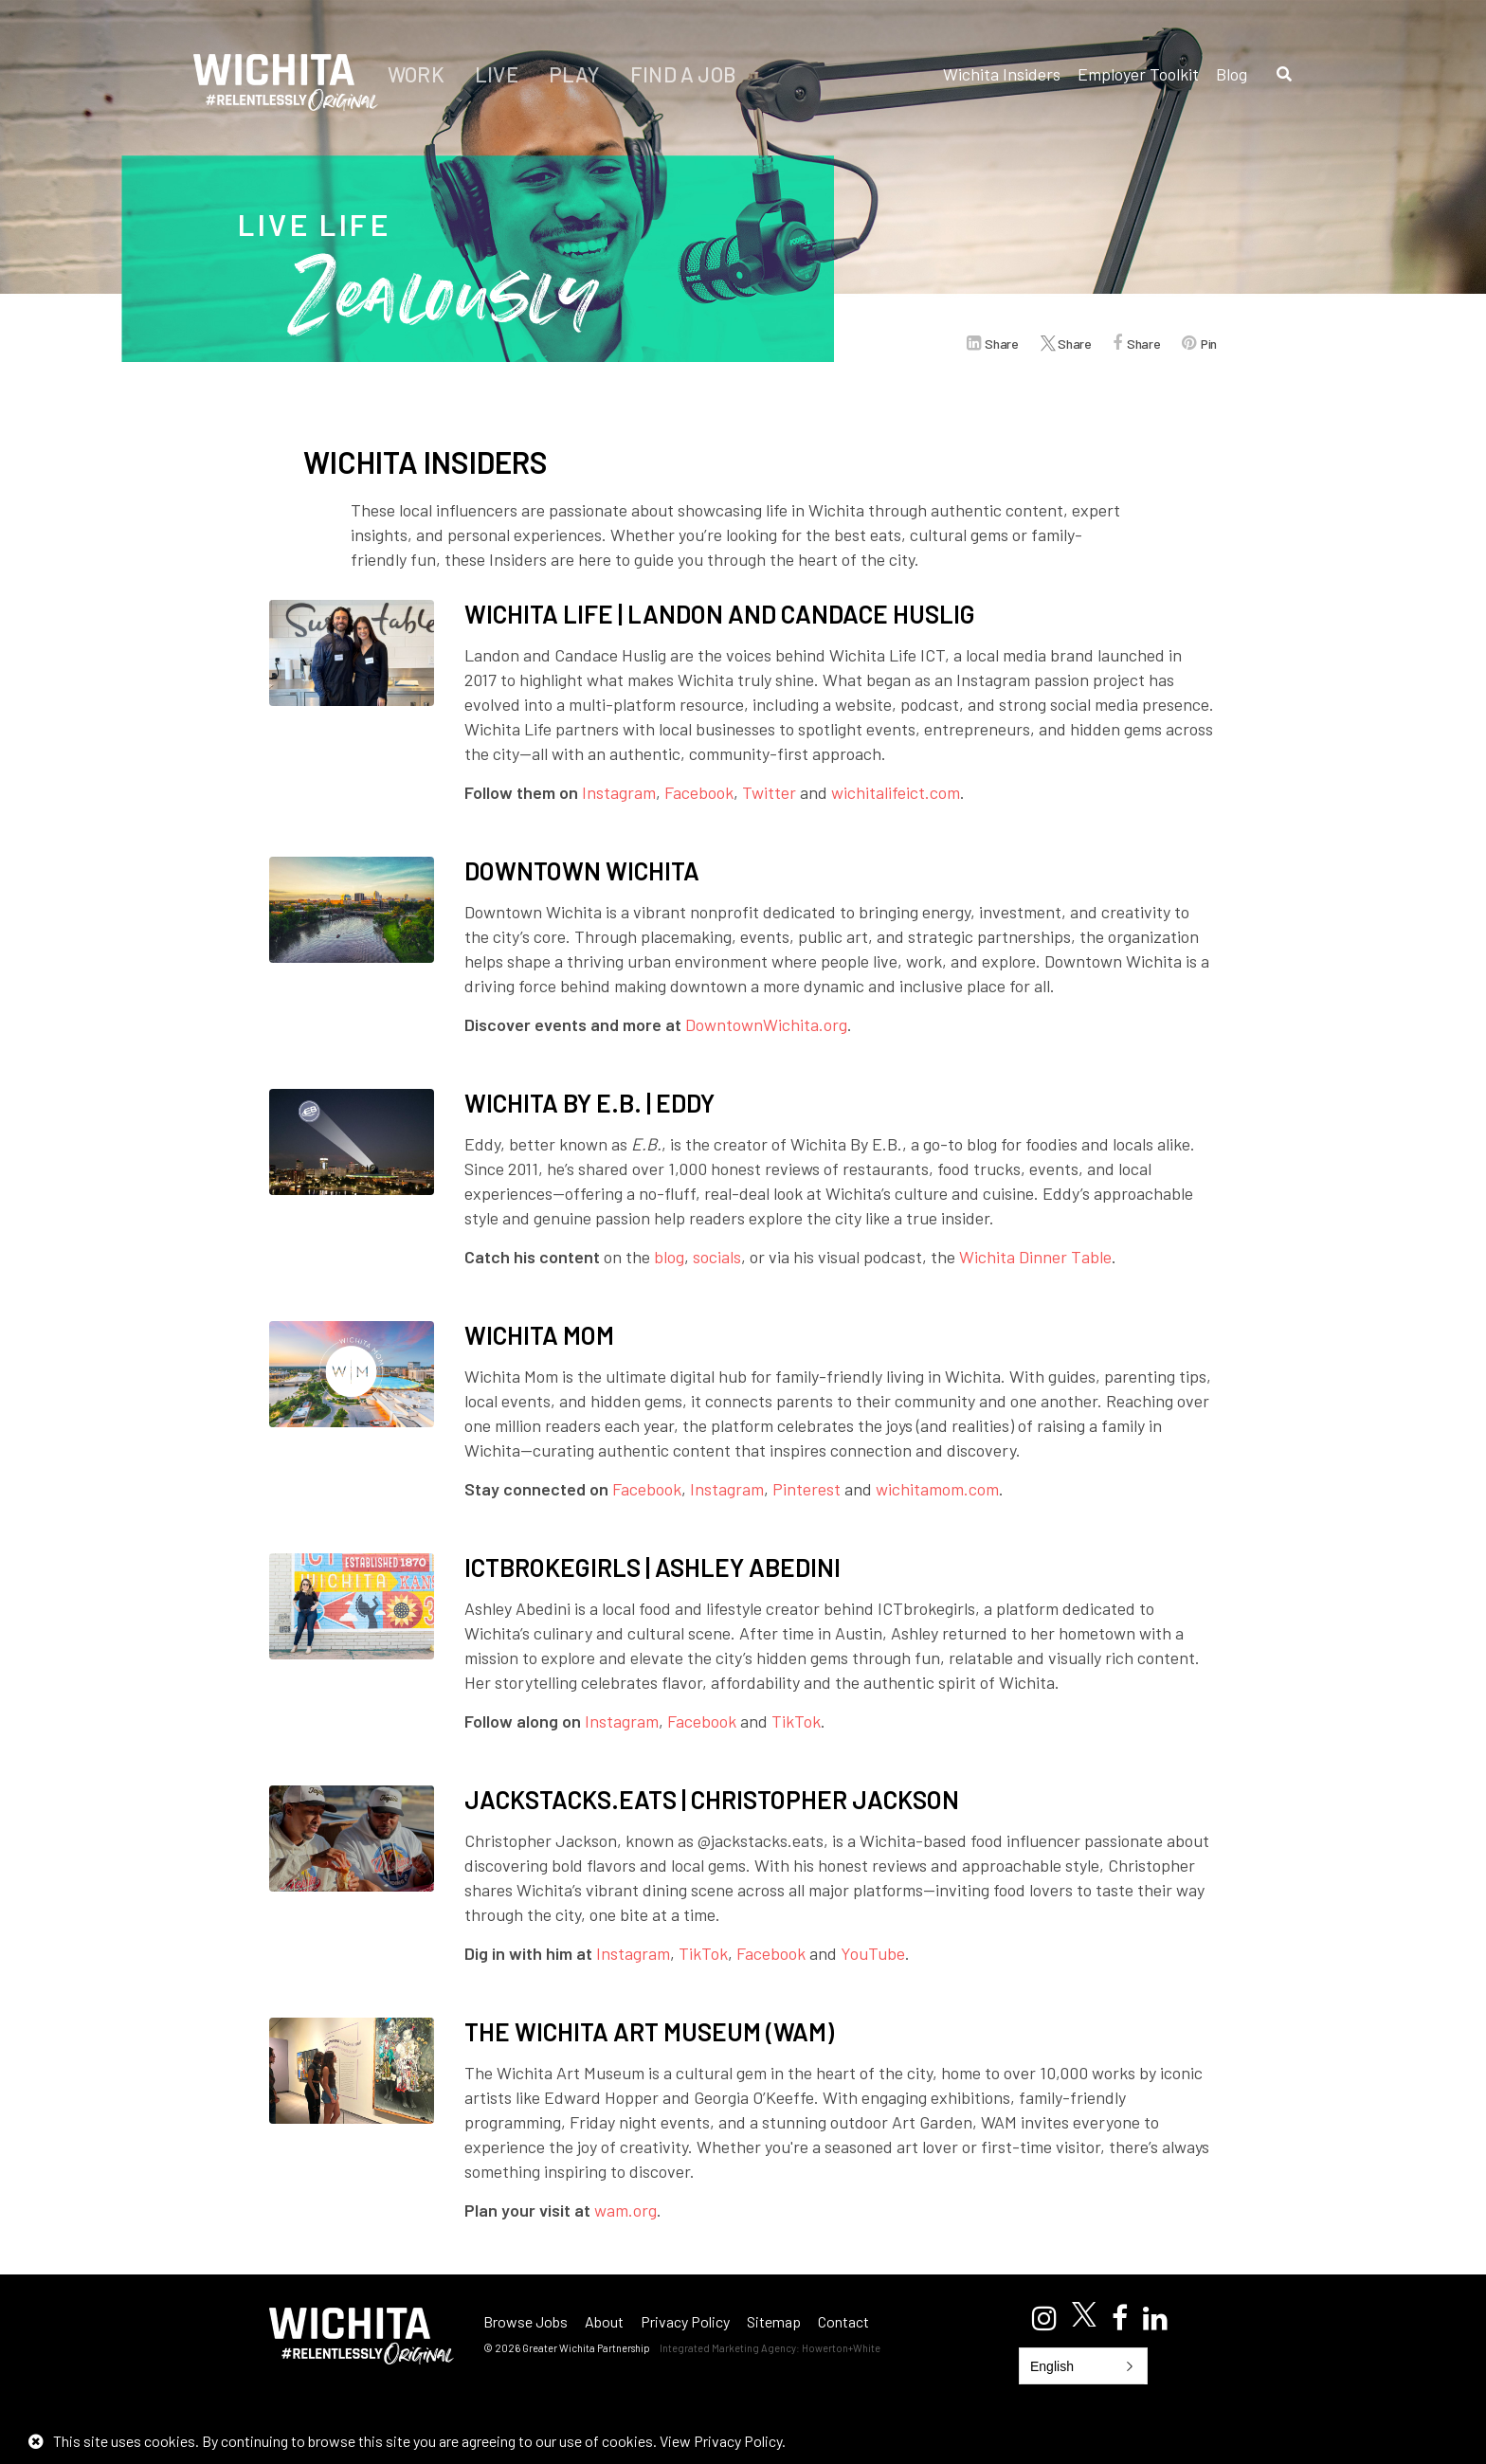 This screenshot has height=2464, width=1486. I want to click on View Privacy Policy, so click(721, 2441).